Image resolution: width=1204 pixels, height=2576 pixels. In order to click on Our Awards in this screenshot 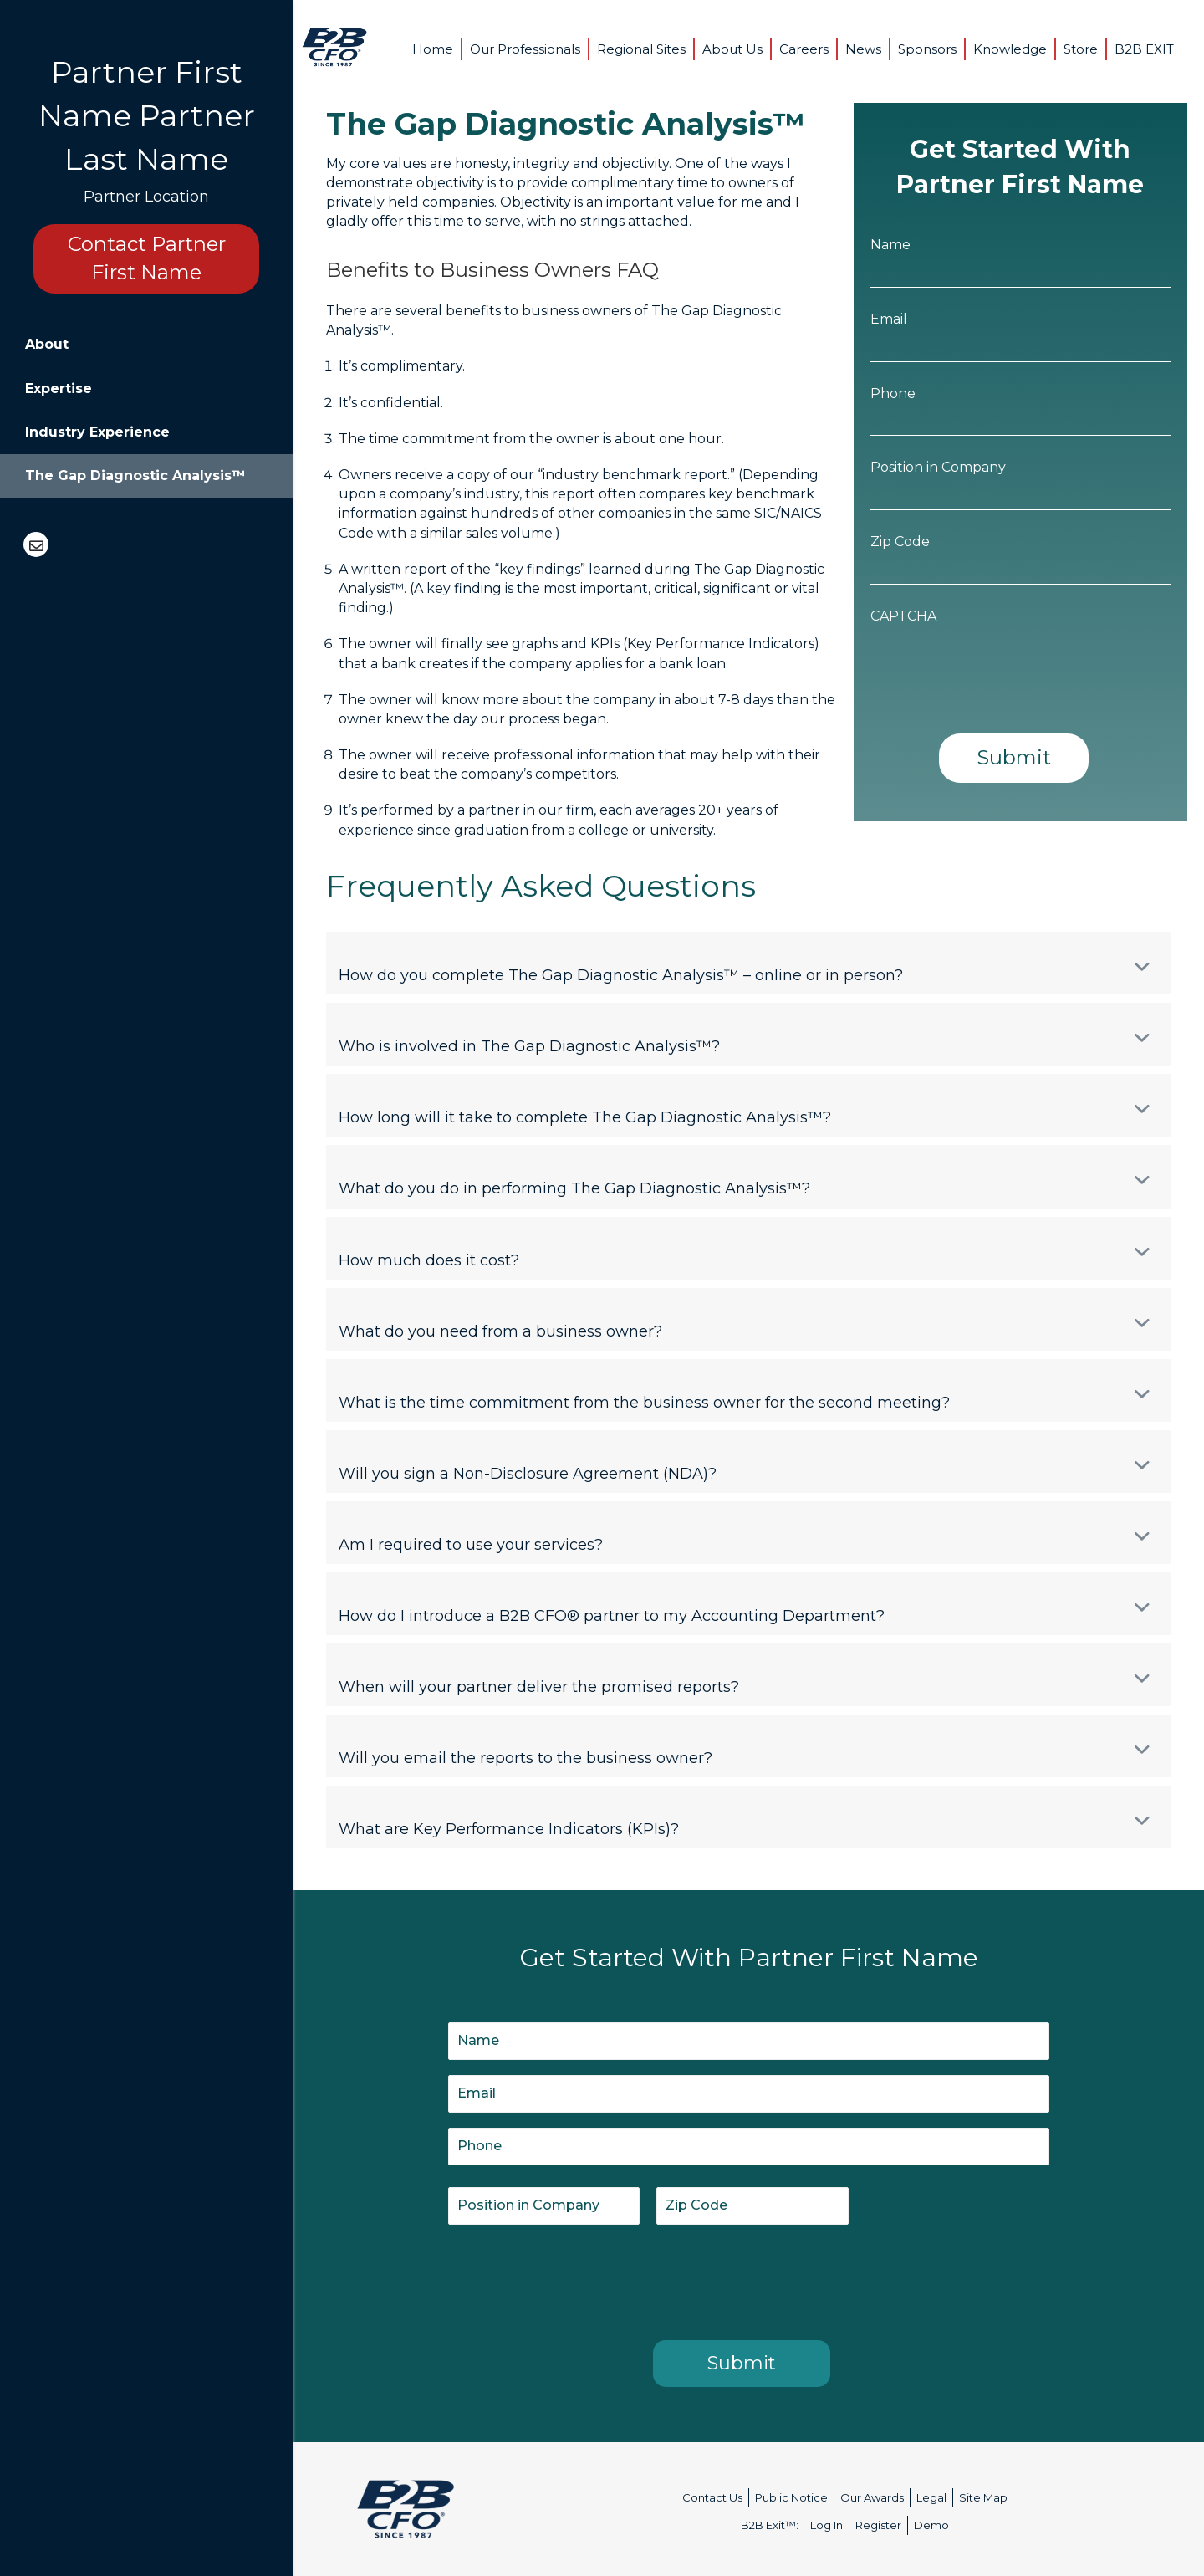, I will do `click(872, 2497)`.